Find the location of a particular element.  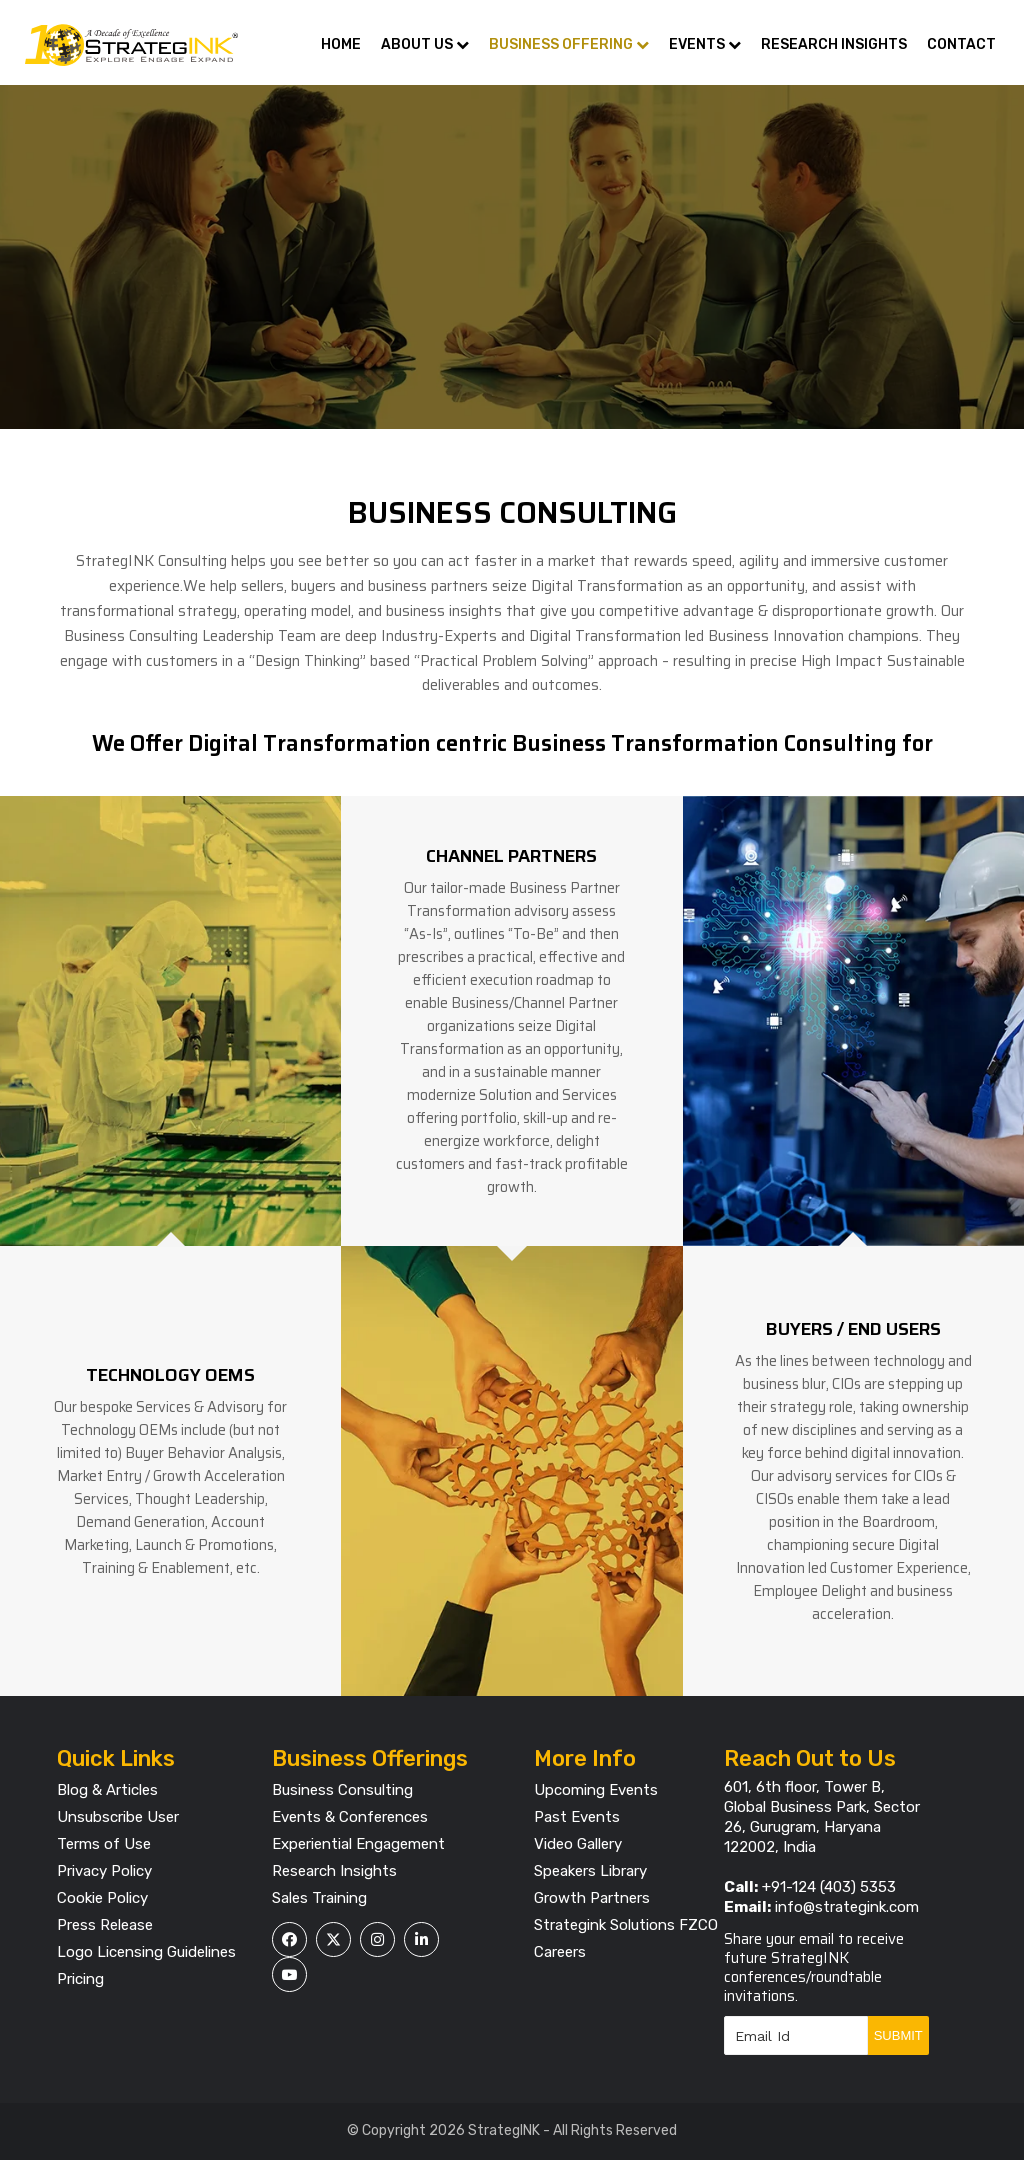

Speakers Library is located at coordinates (590, 1871).